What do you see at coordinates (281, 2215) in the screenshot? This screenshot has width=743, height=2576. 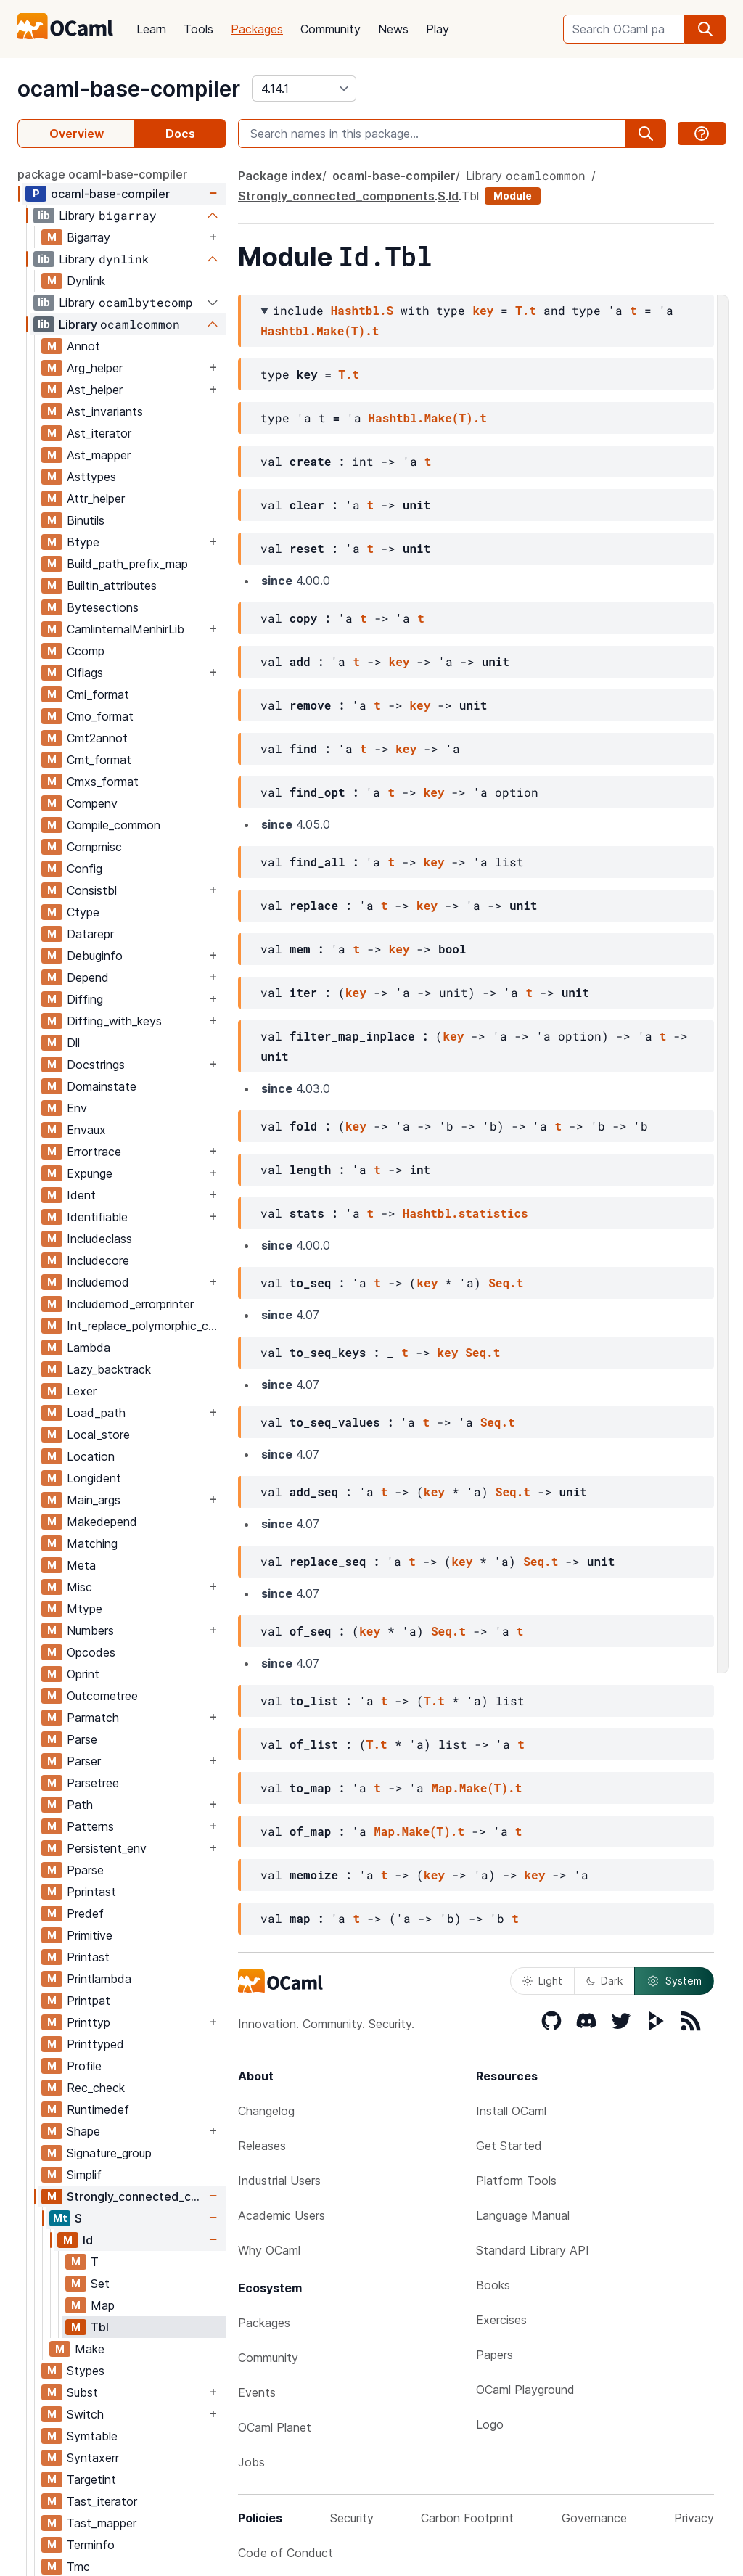 I see `Academic Users` at bounding box center [281, 2215].